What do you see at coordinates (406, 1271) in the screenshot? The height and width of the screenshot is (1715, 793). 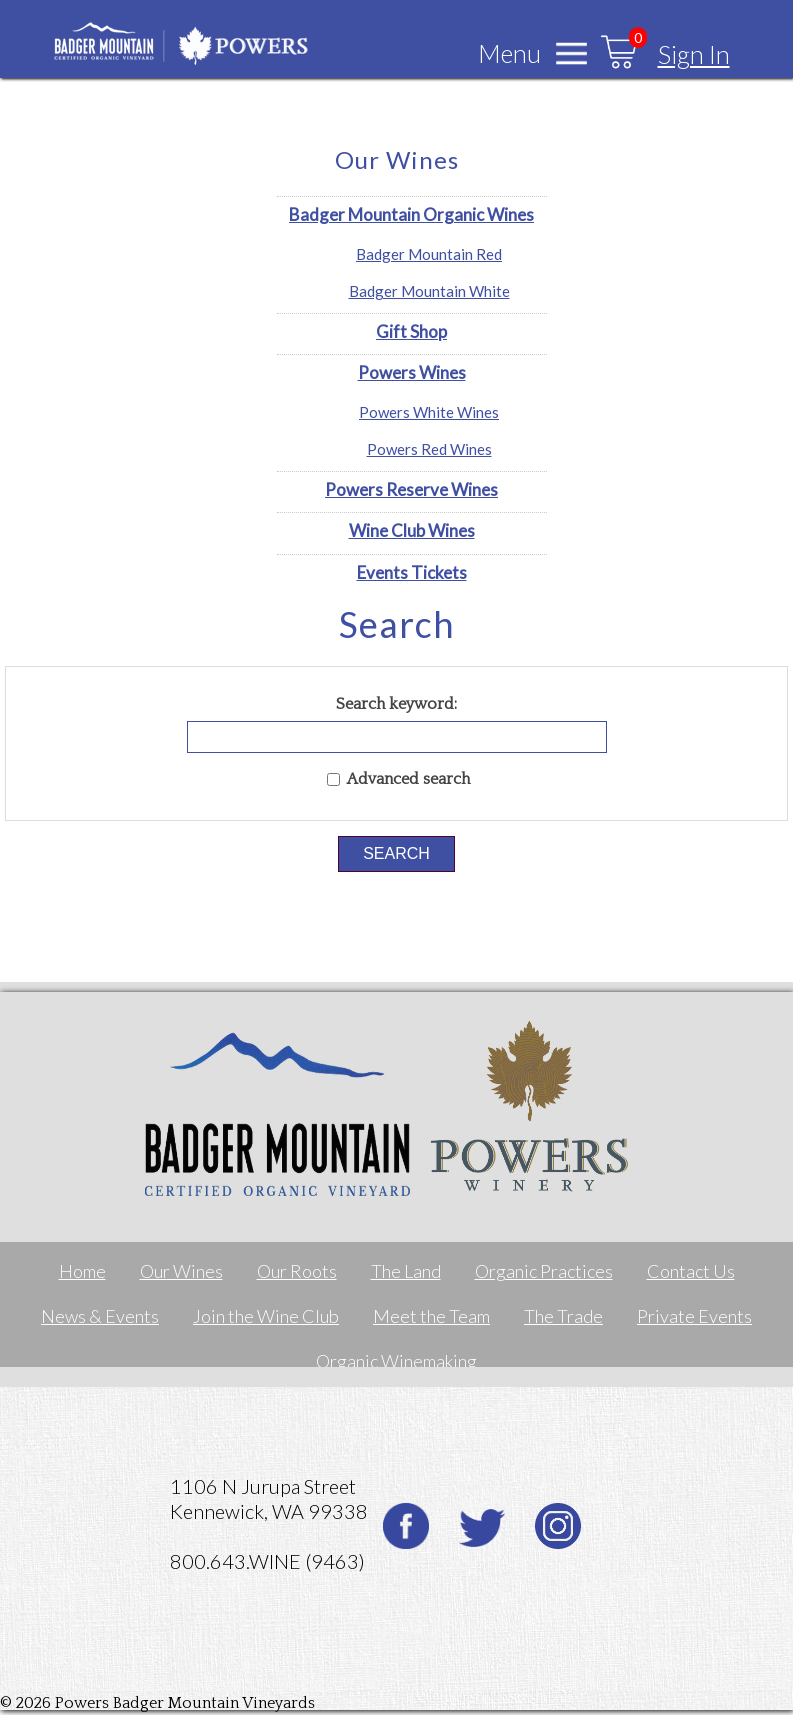 I see `The Land` at bounding box center [406, 1271].